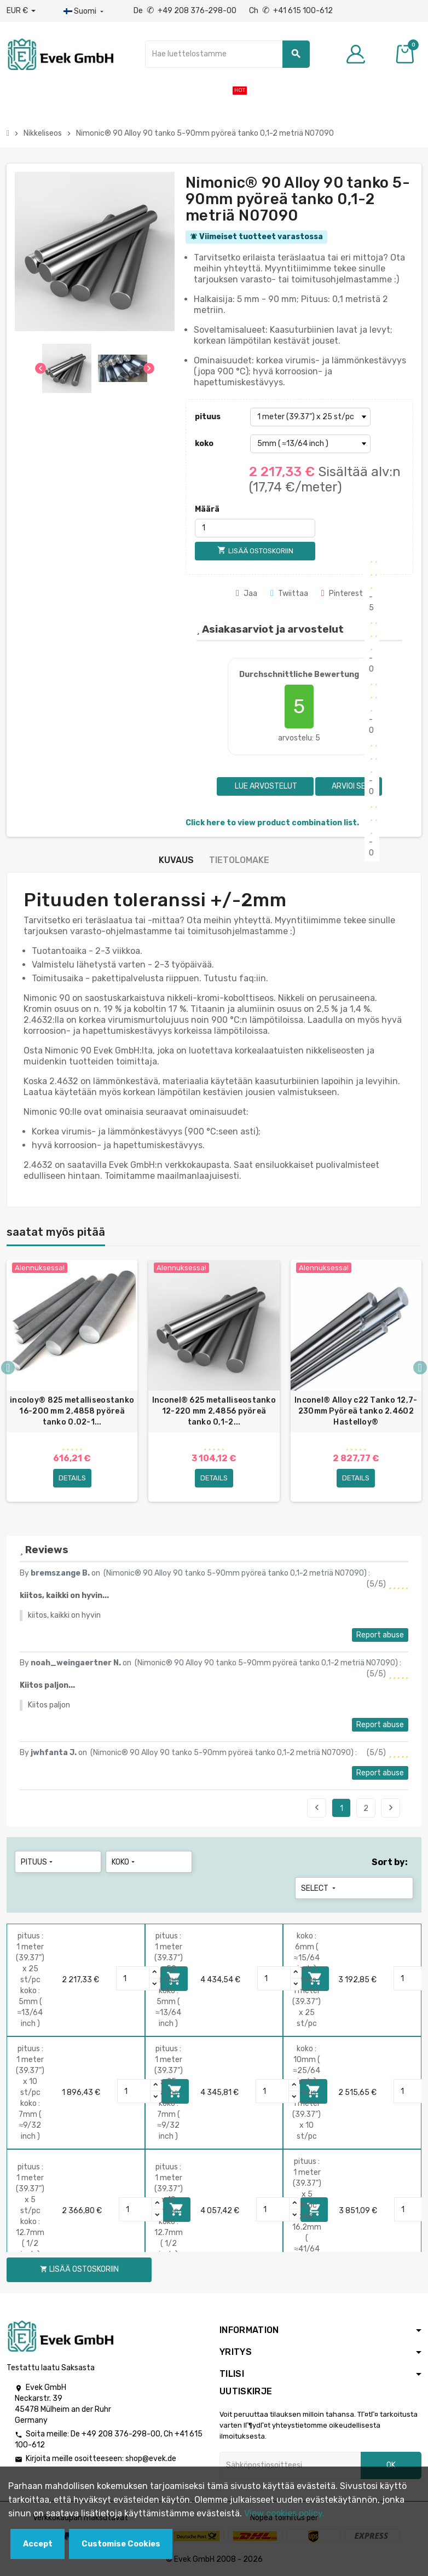  What do you see at coordinates (390, 1862) in the screenshot?
I see `Sort by:` at bounding box center [390, 1862].